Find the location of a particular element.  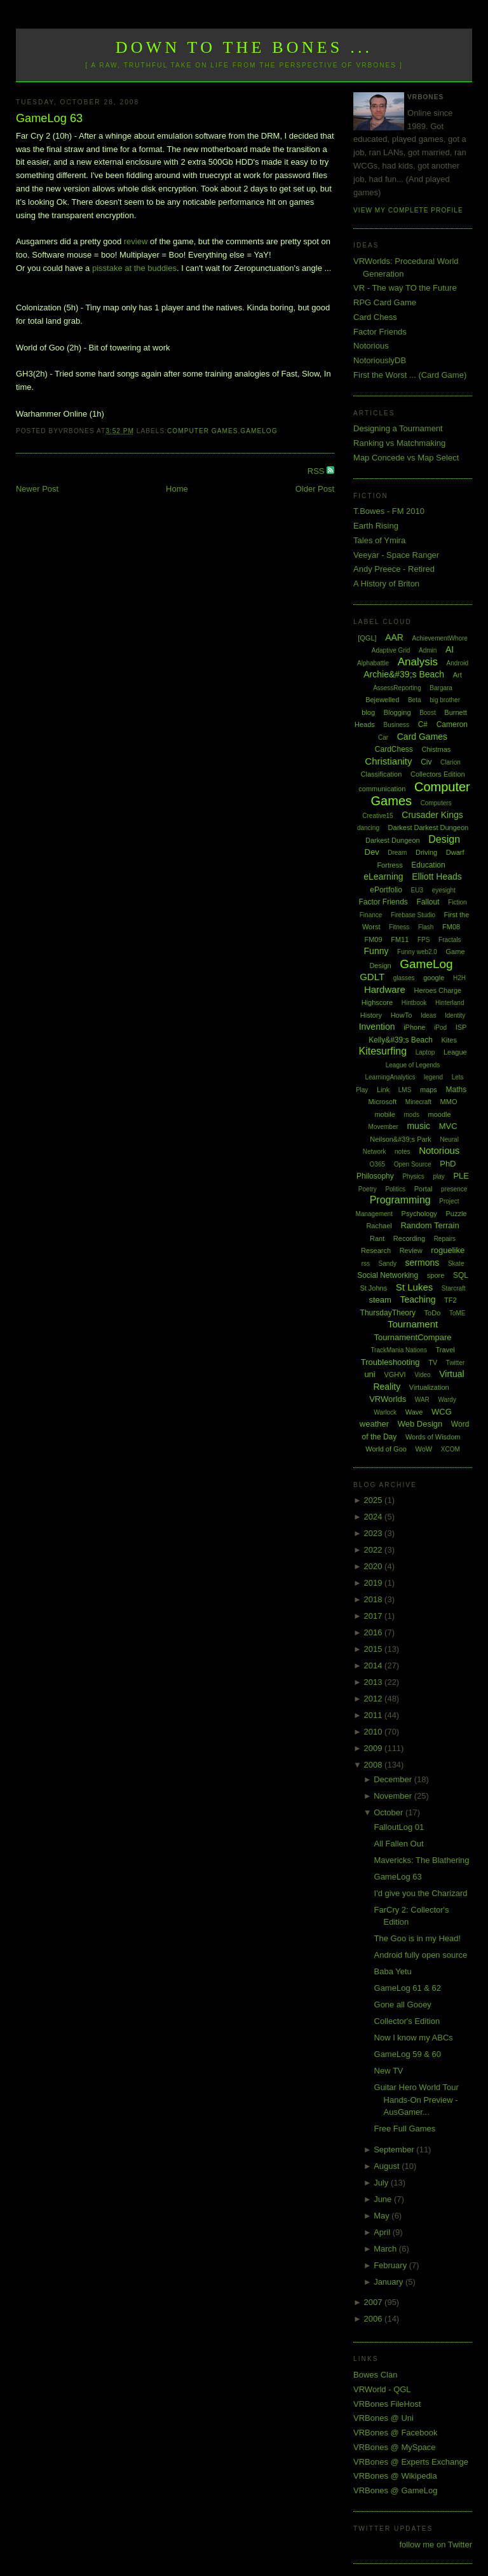

eyesight is located at coordinates (444, 890).